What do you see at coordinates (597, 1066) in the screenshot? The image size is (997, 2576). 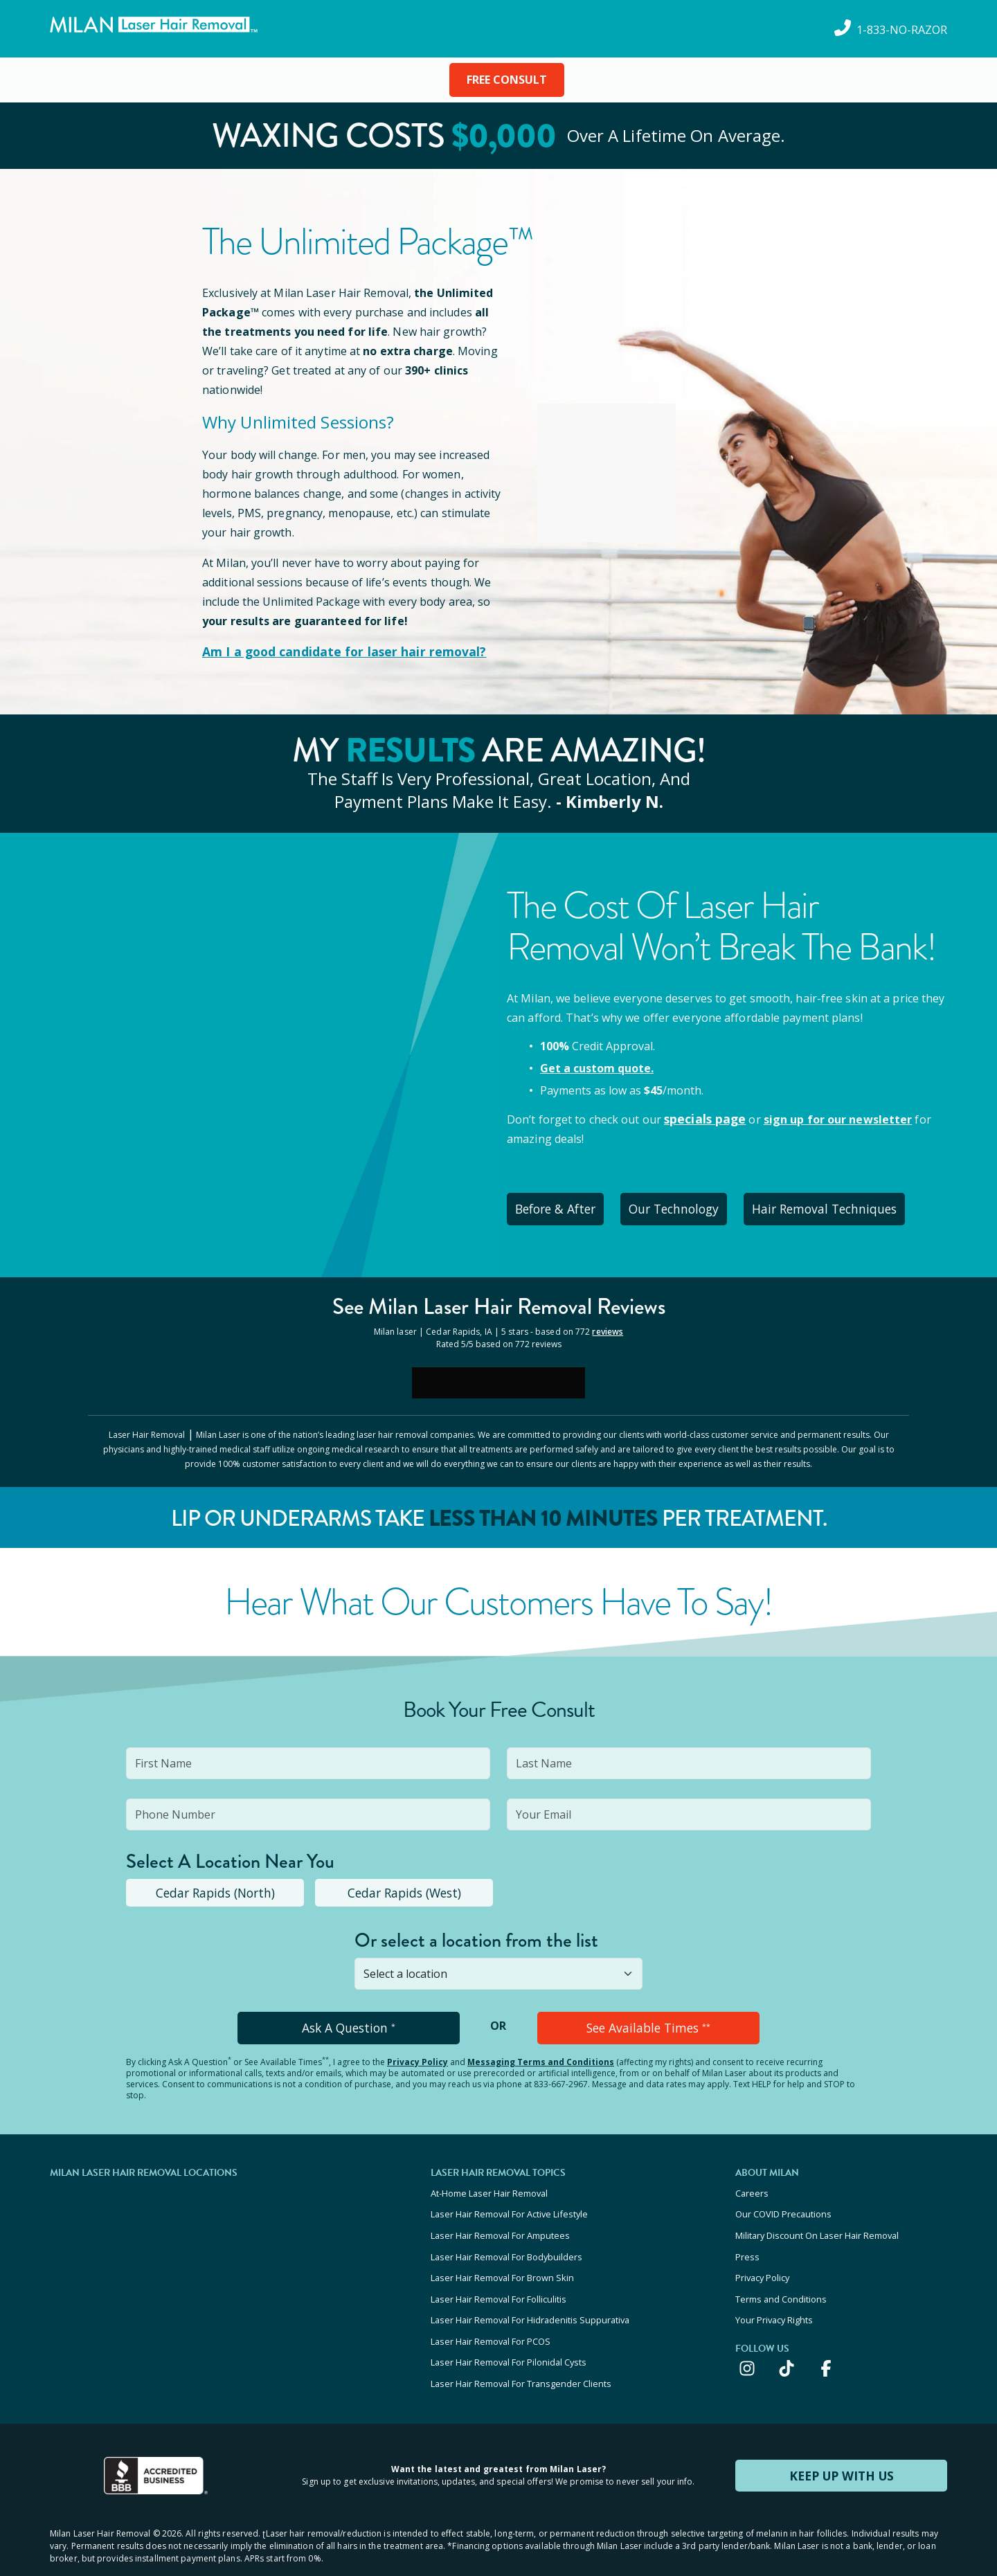 I see `Get a custom quote.` at bounding box center [597, 1066].